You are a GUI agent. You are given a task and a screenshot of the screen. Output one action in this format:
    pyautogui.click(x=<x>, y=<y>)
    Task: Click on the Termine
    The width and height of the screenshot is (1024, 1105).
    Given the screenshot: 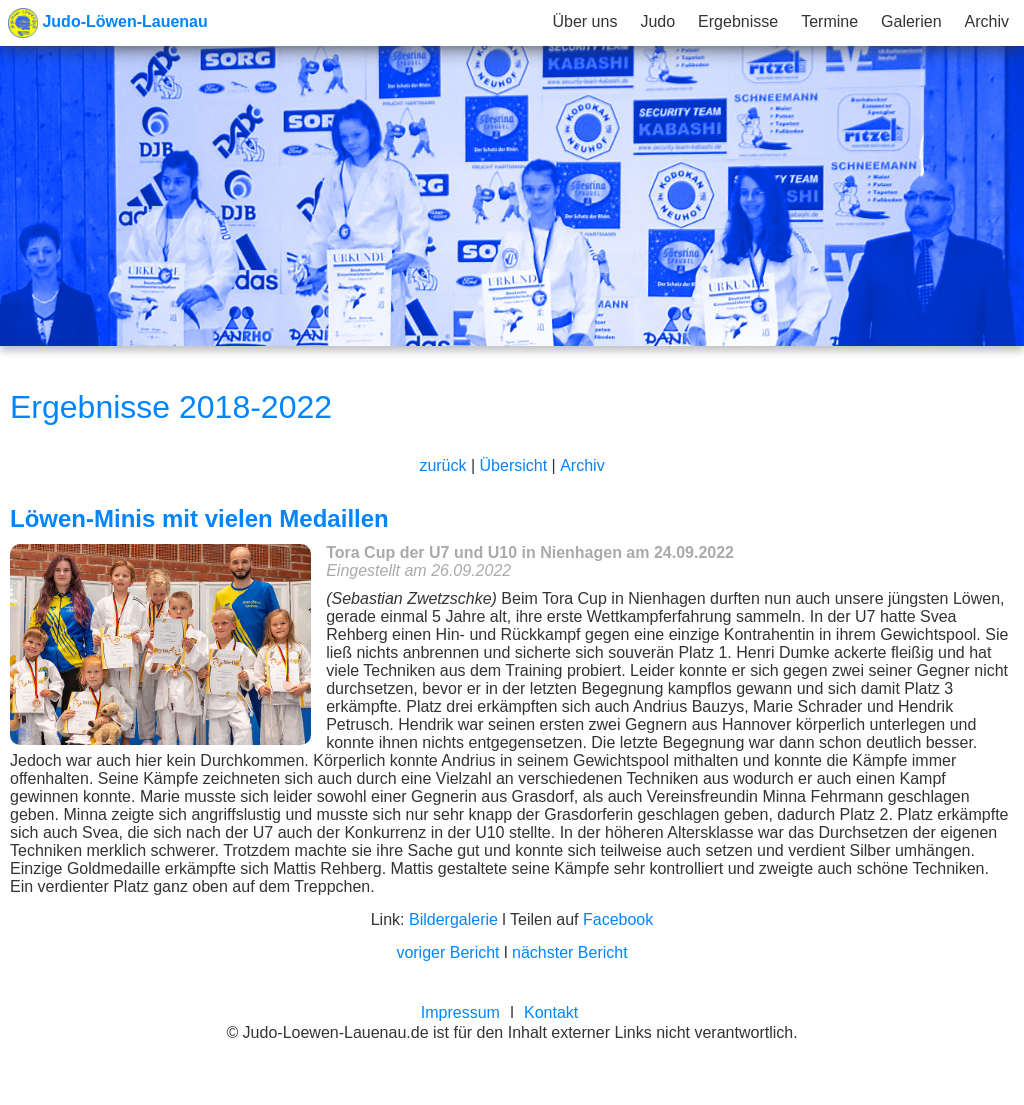 What is the action you would take?
    pyautogui.click(x=829, y=21)
    